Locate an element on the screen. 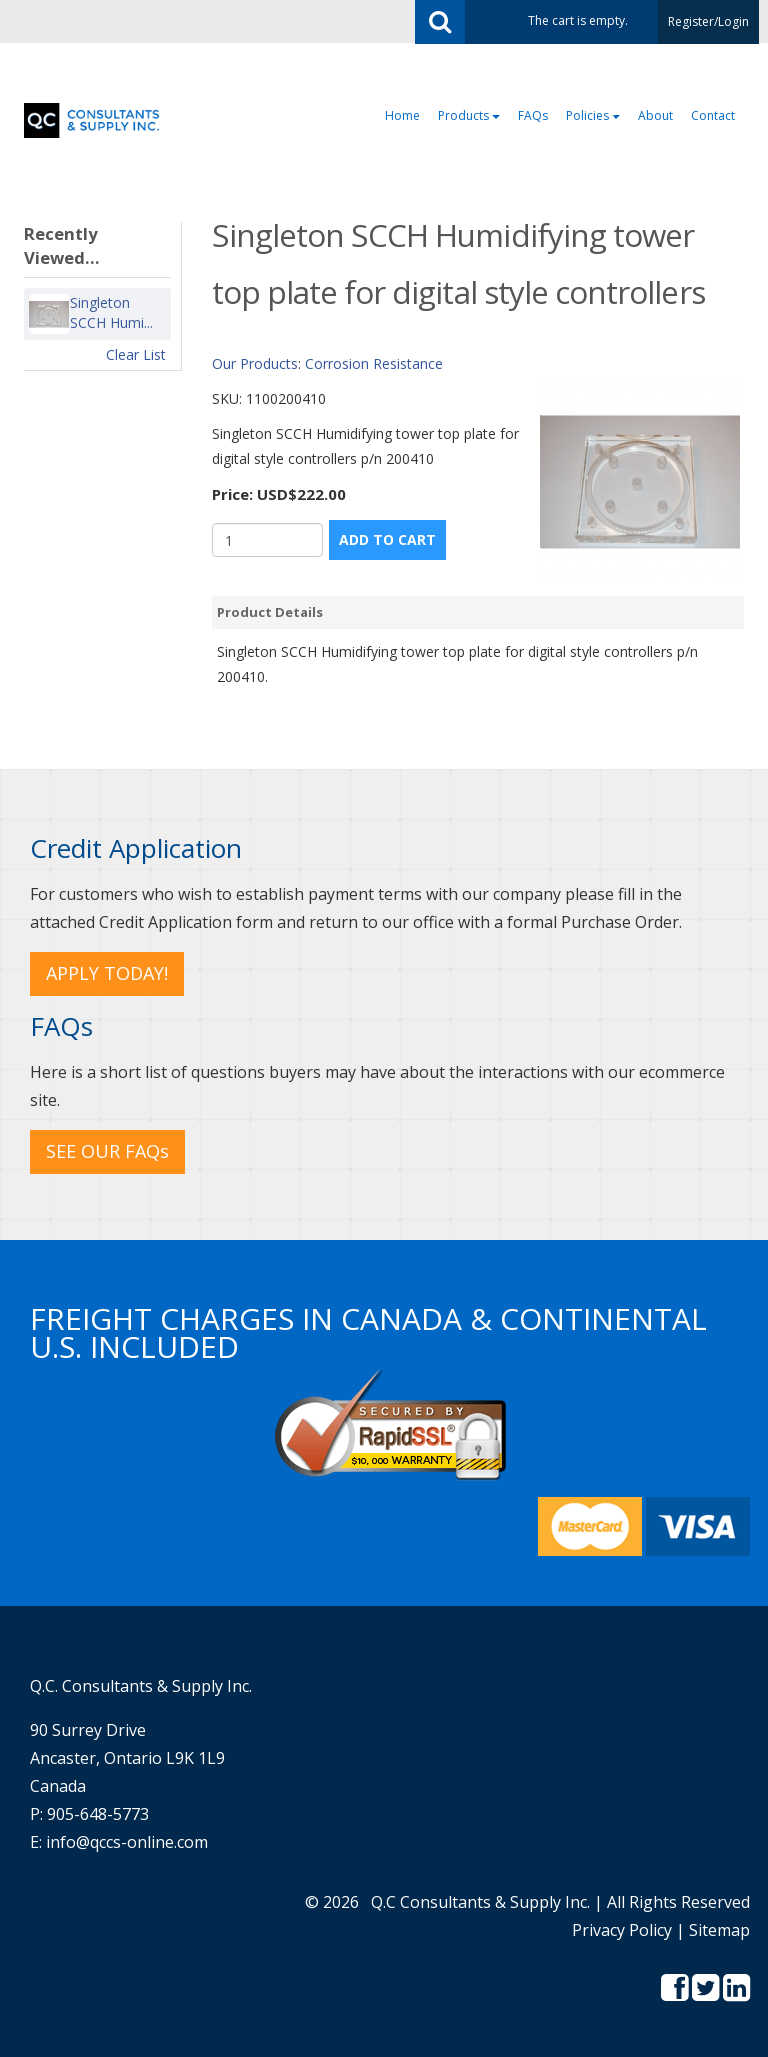 This screenshot has height=2057, width=768. About is located at coordinates (655, 115).